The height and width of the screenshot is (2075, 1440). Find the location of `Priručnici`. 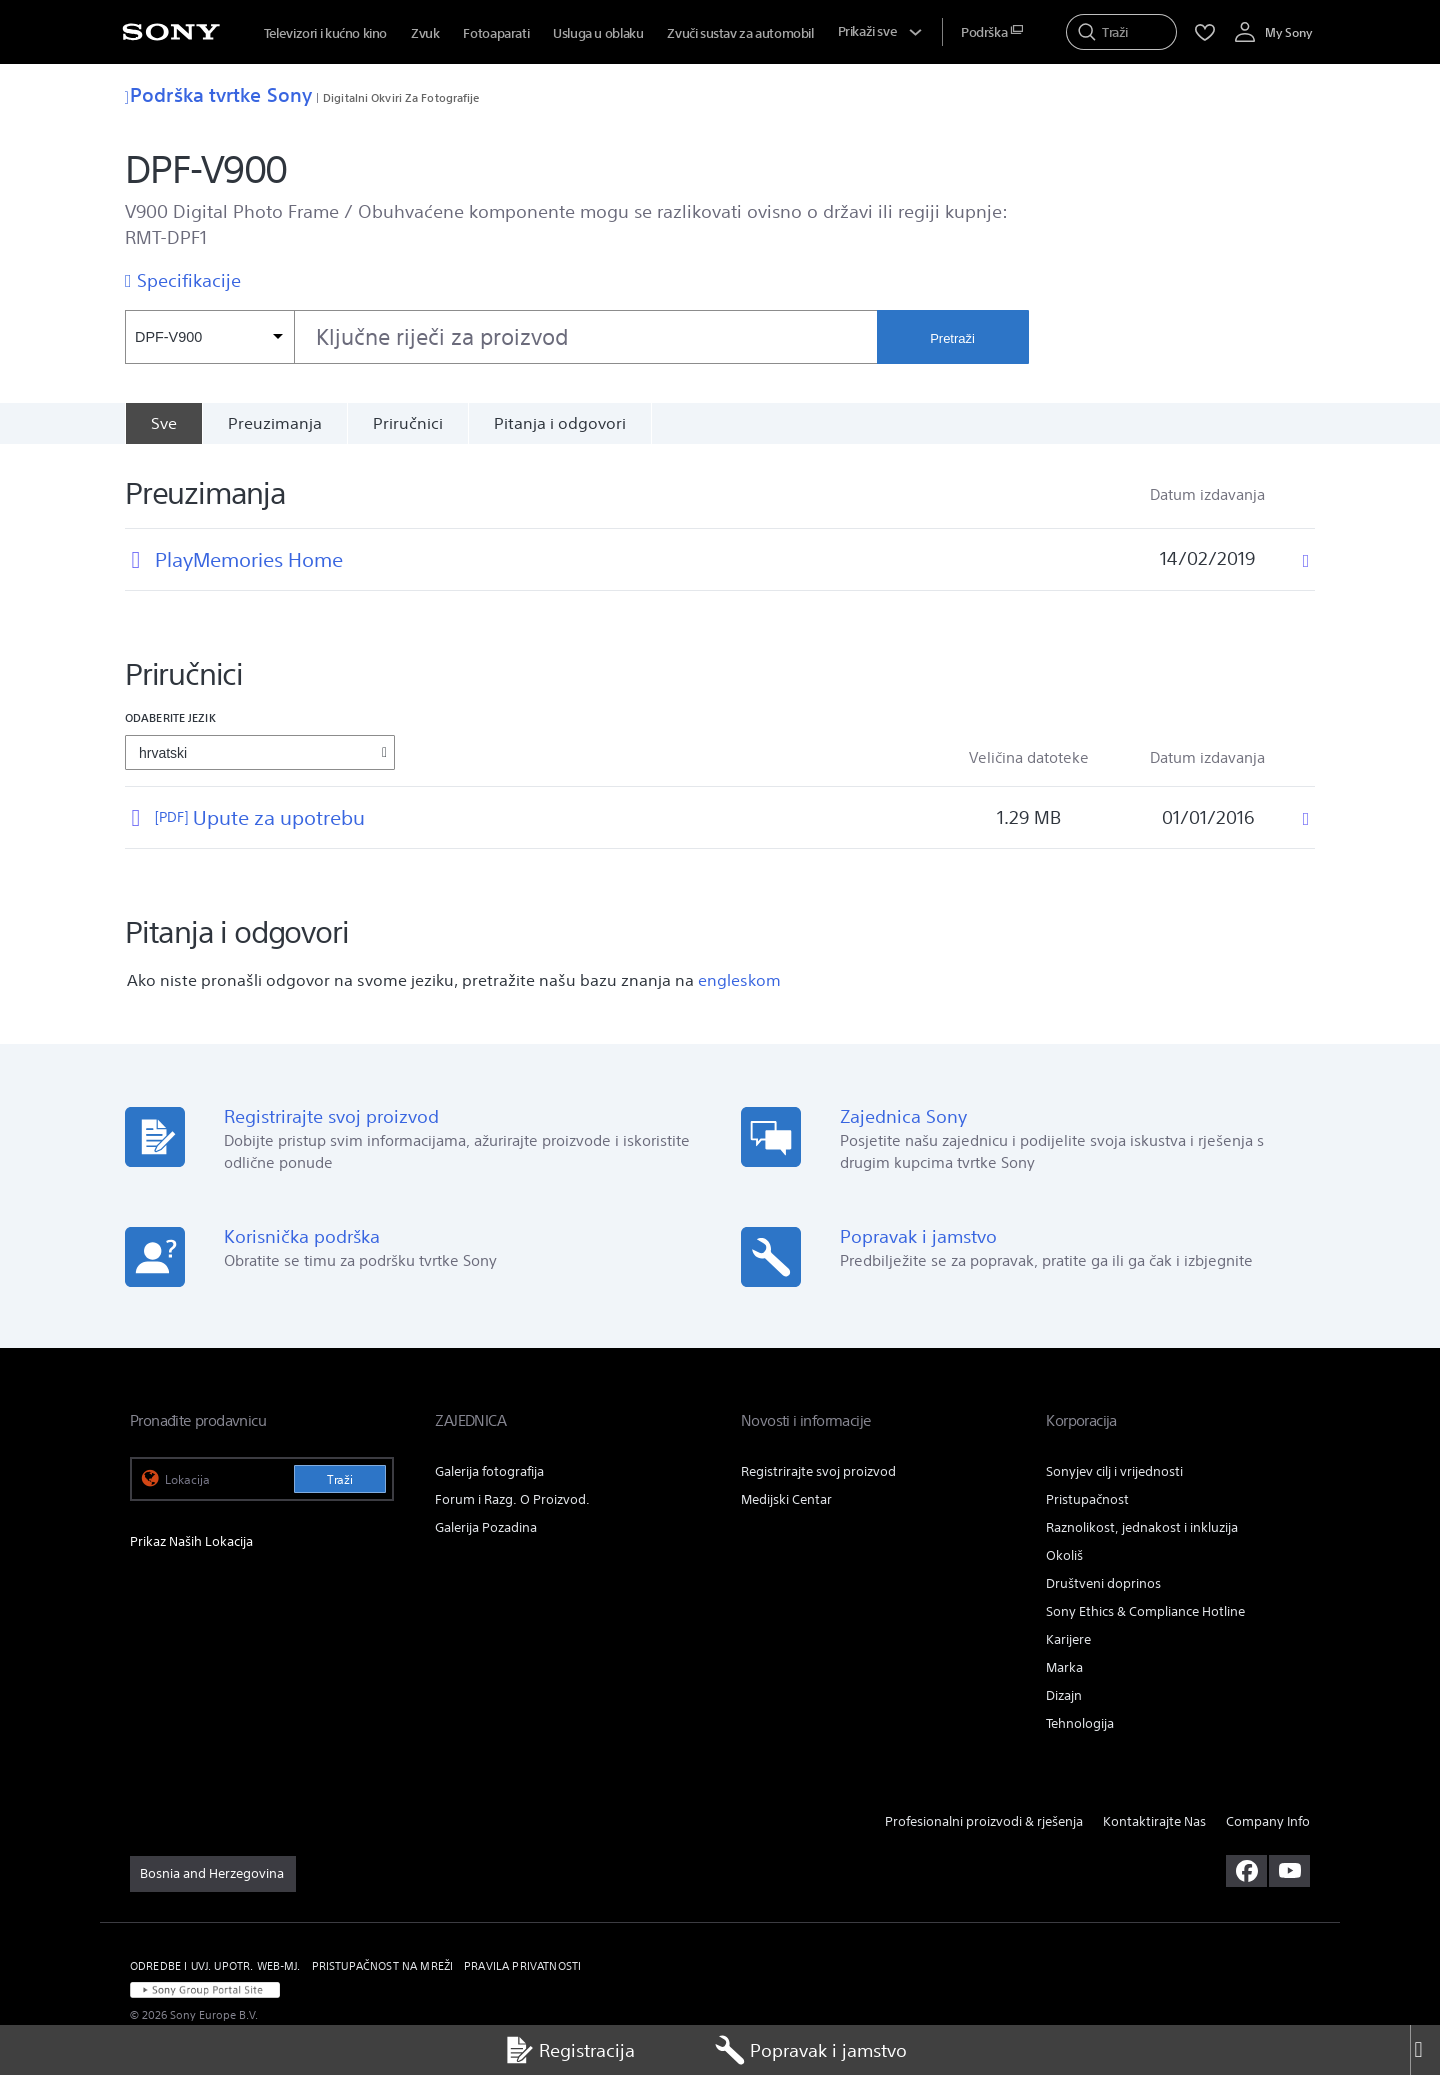

Priručnici is located at coordinates (408, 423).